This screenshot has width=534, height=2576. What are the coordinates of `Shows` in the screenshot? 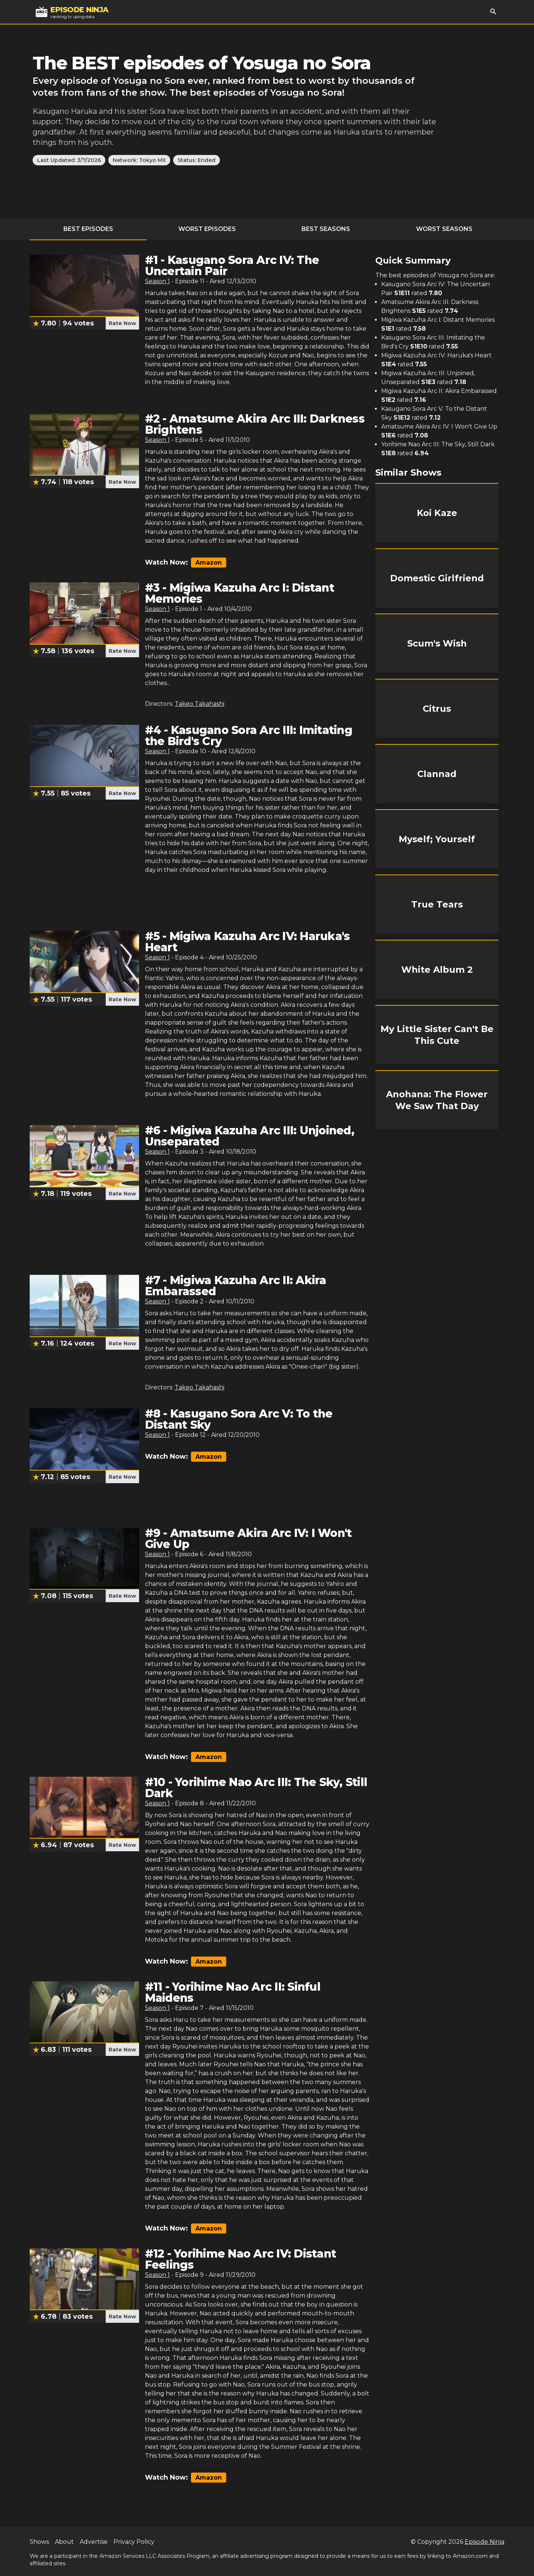 It's located at (39, 2541).